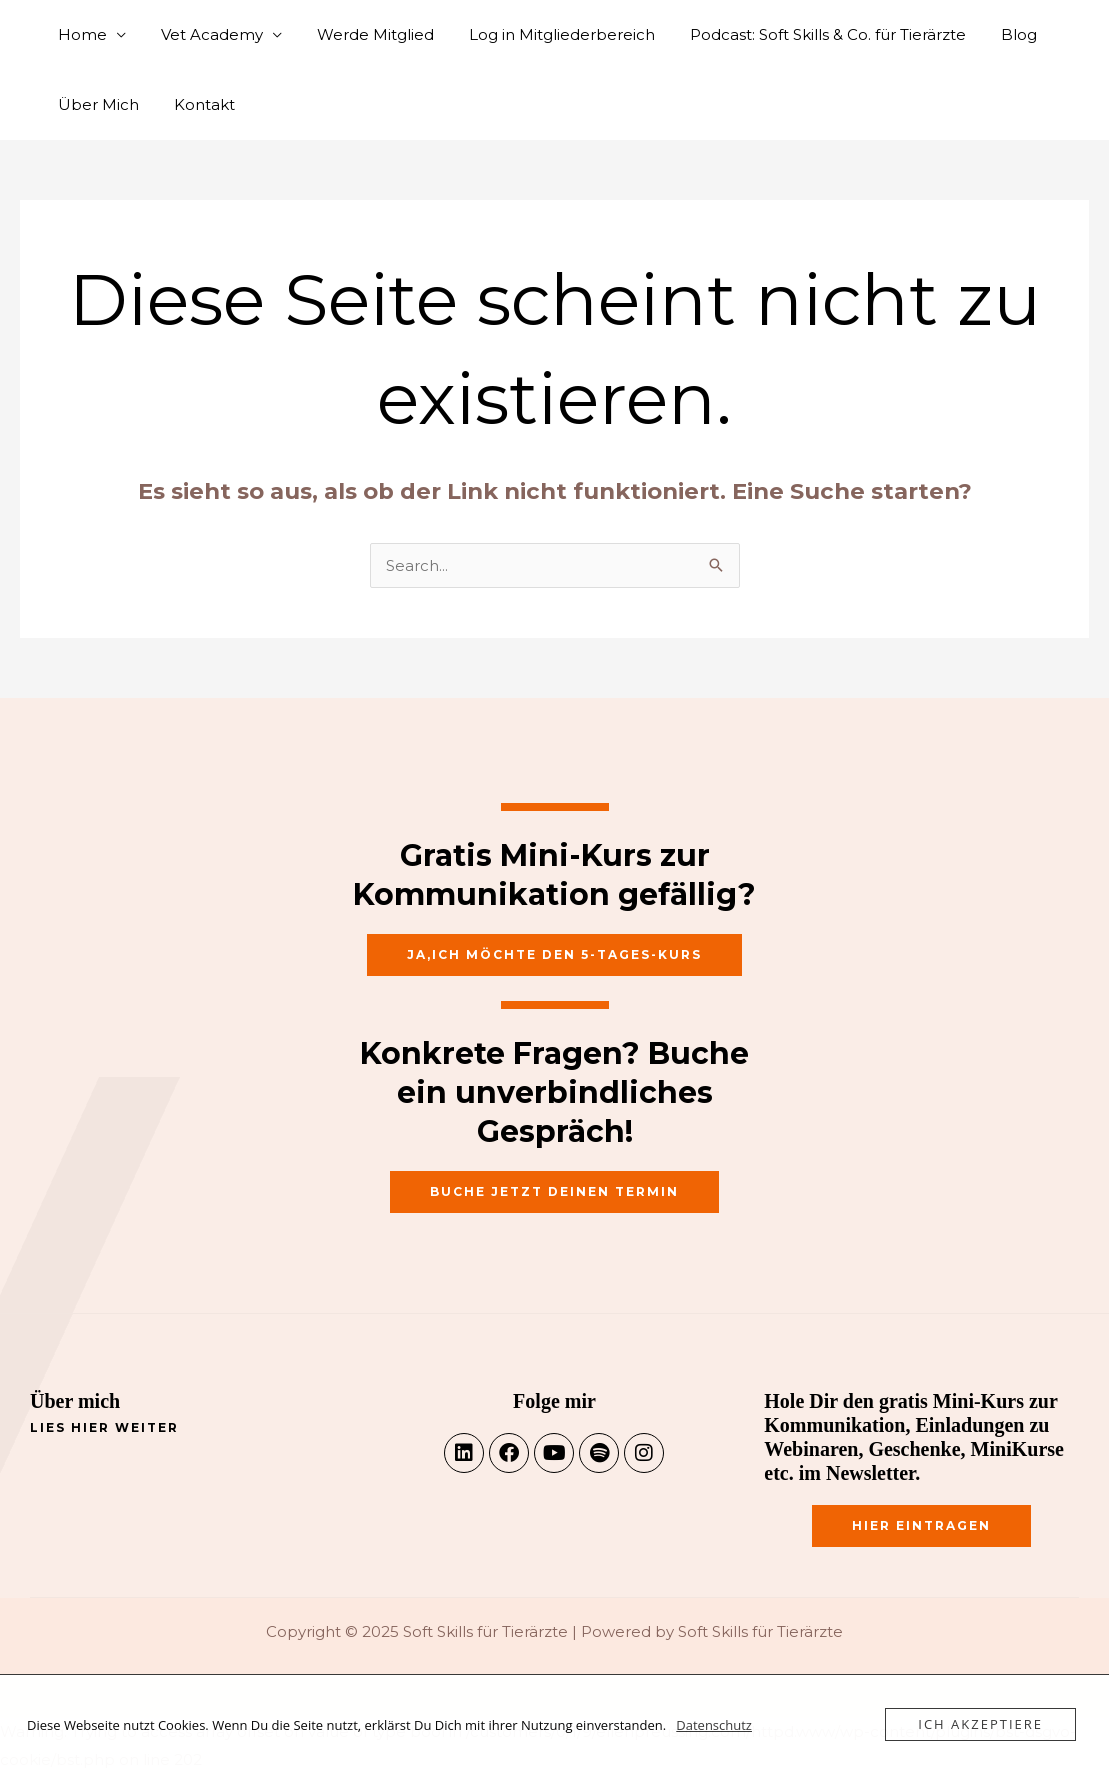 The image size is (1109, 1774). I want to click on Vet Academy, so click(204, 34).